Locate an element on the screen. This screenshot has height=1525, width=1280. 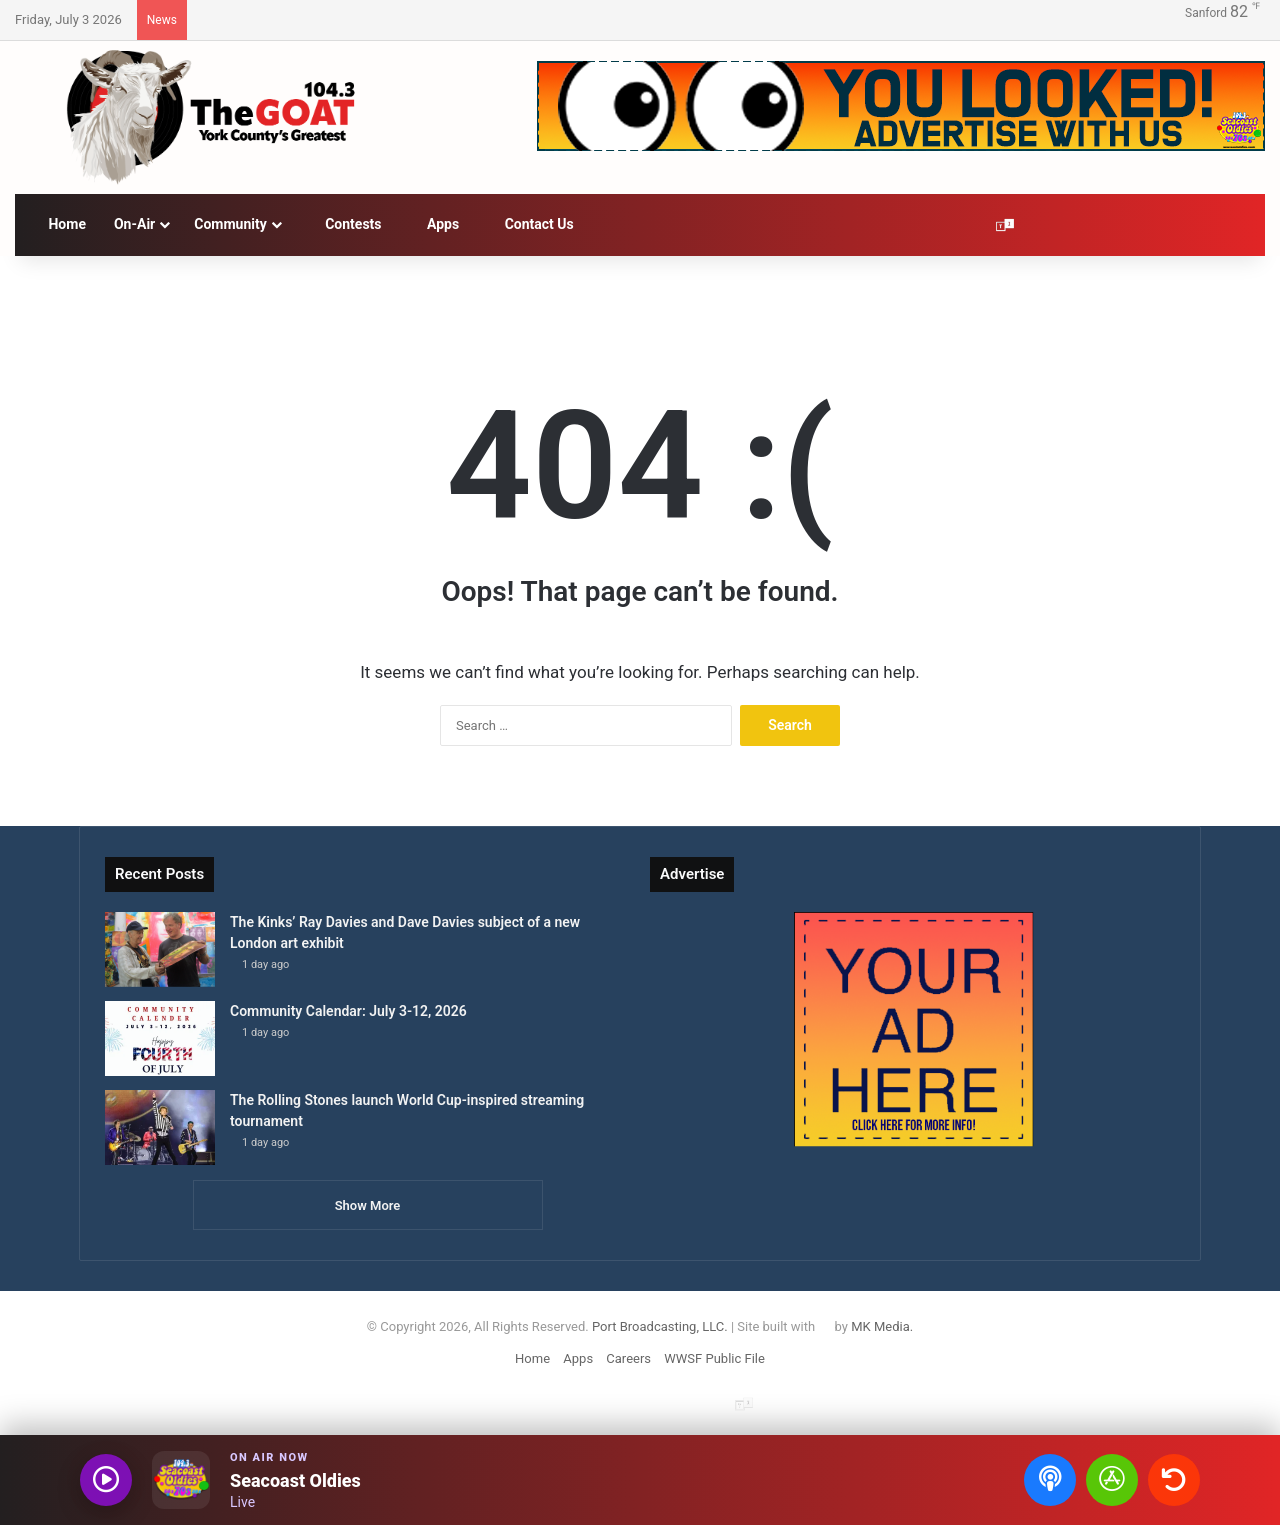
Show More is located at coordinates (368, 1205).